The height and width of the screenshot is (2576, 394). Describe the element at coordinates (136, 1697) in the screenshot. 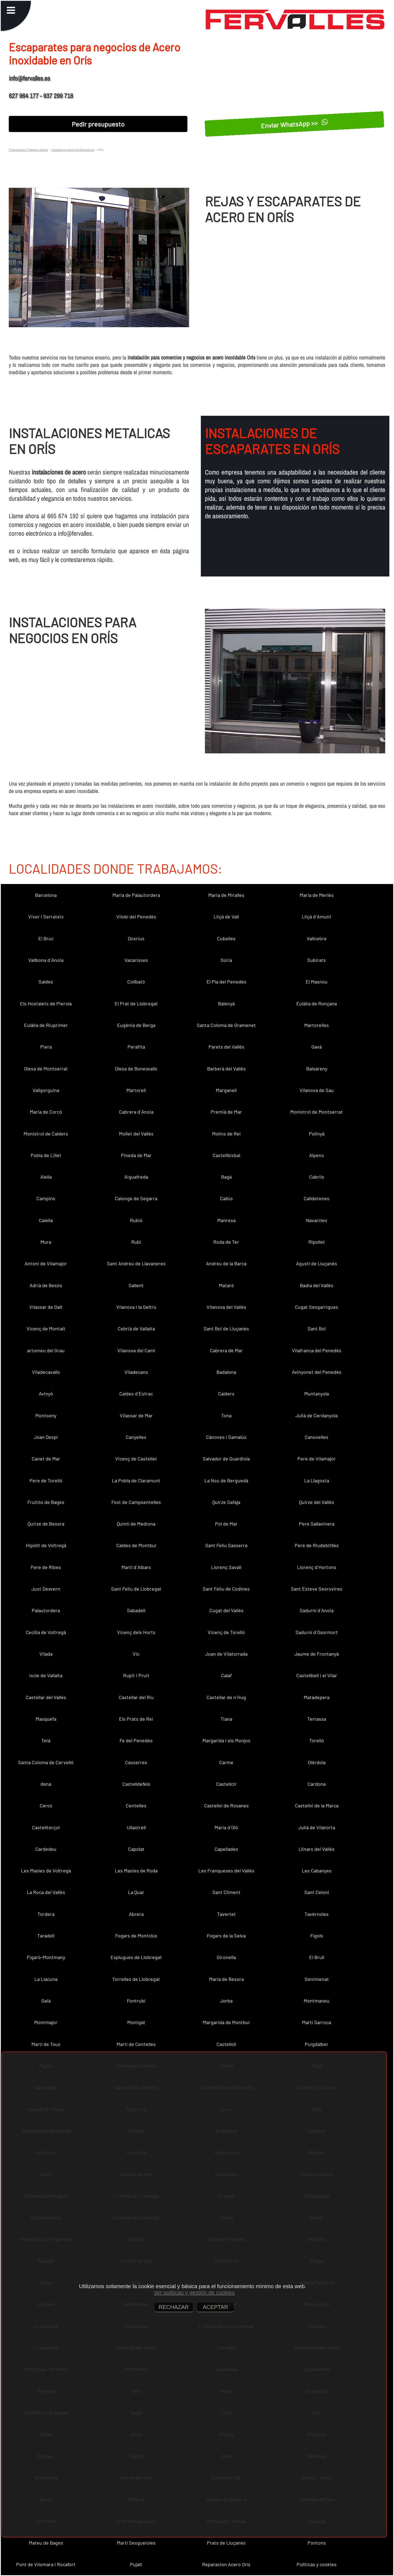

I see `Castellar del Riu` at that location.